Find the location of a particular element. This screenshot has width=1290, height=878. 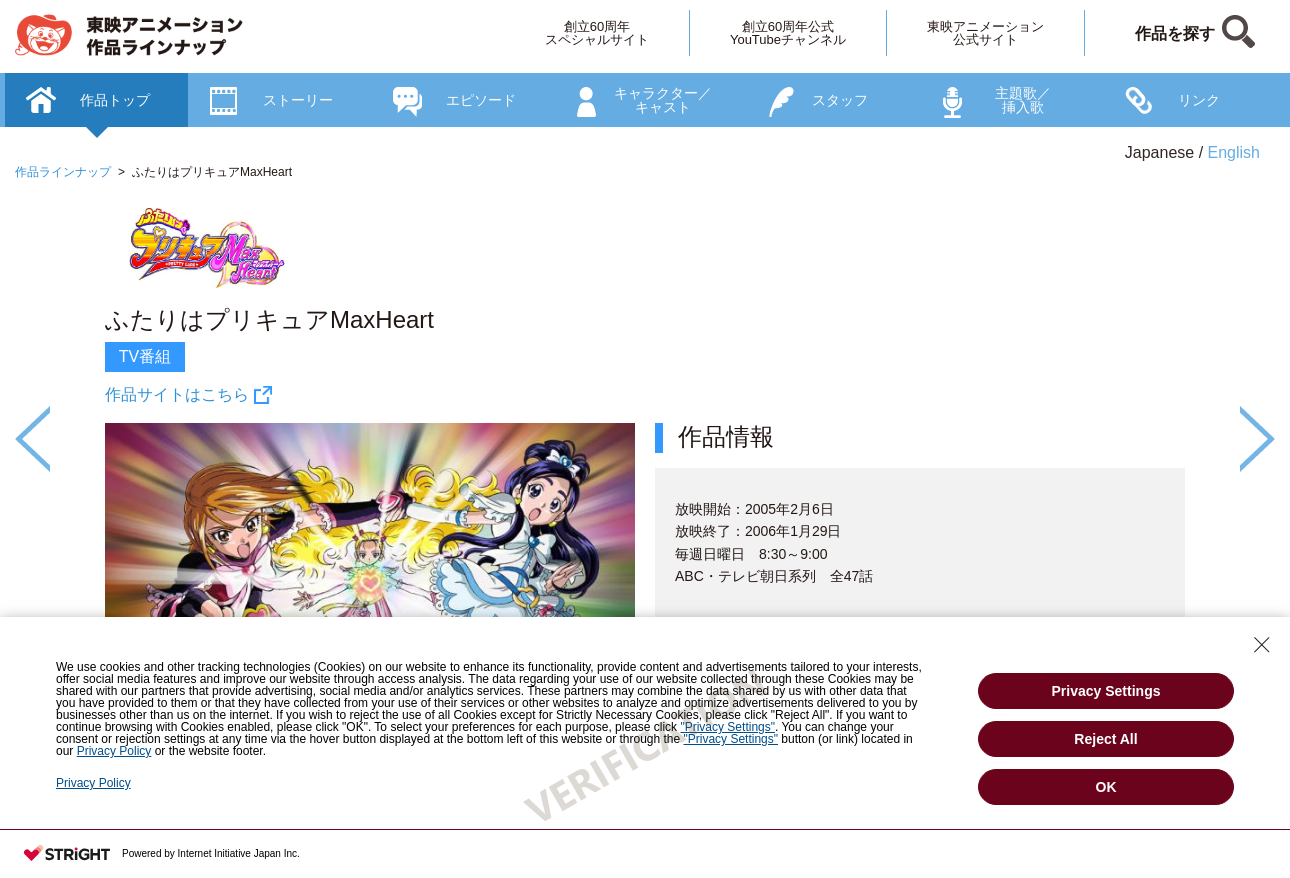

東映アニメーション公式サイト is located at coordinates (985, 33).